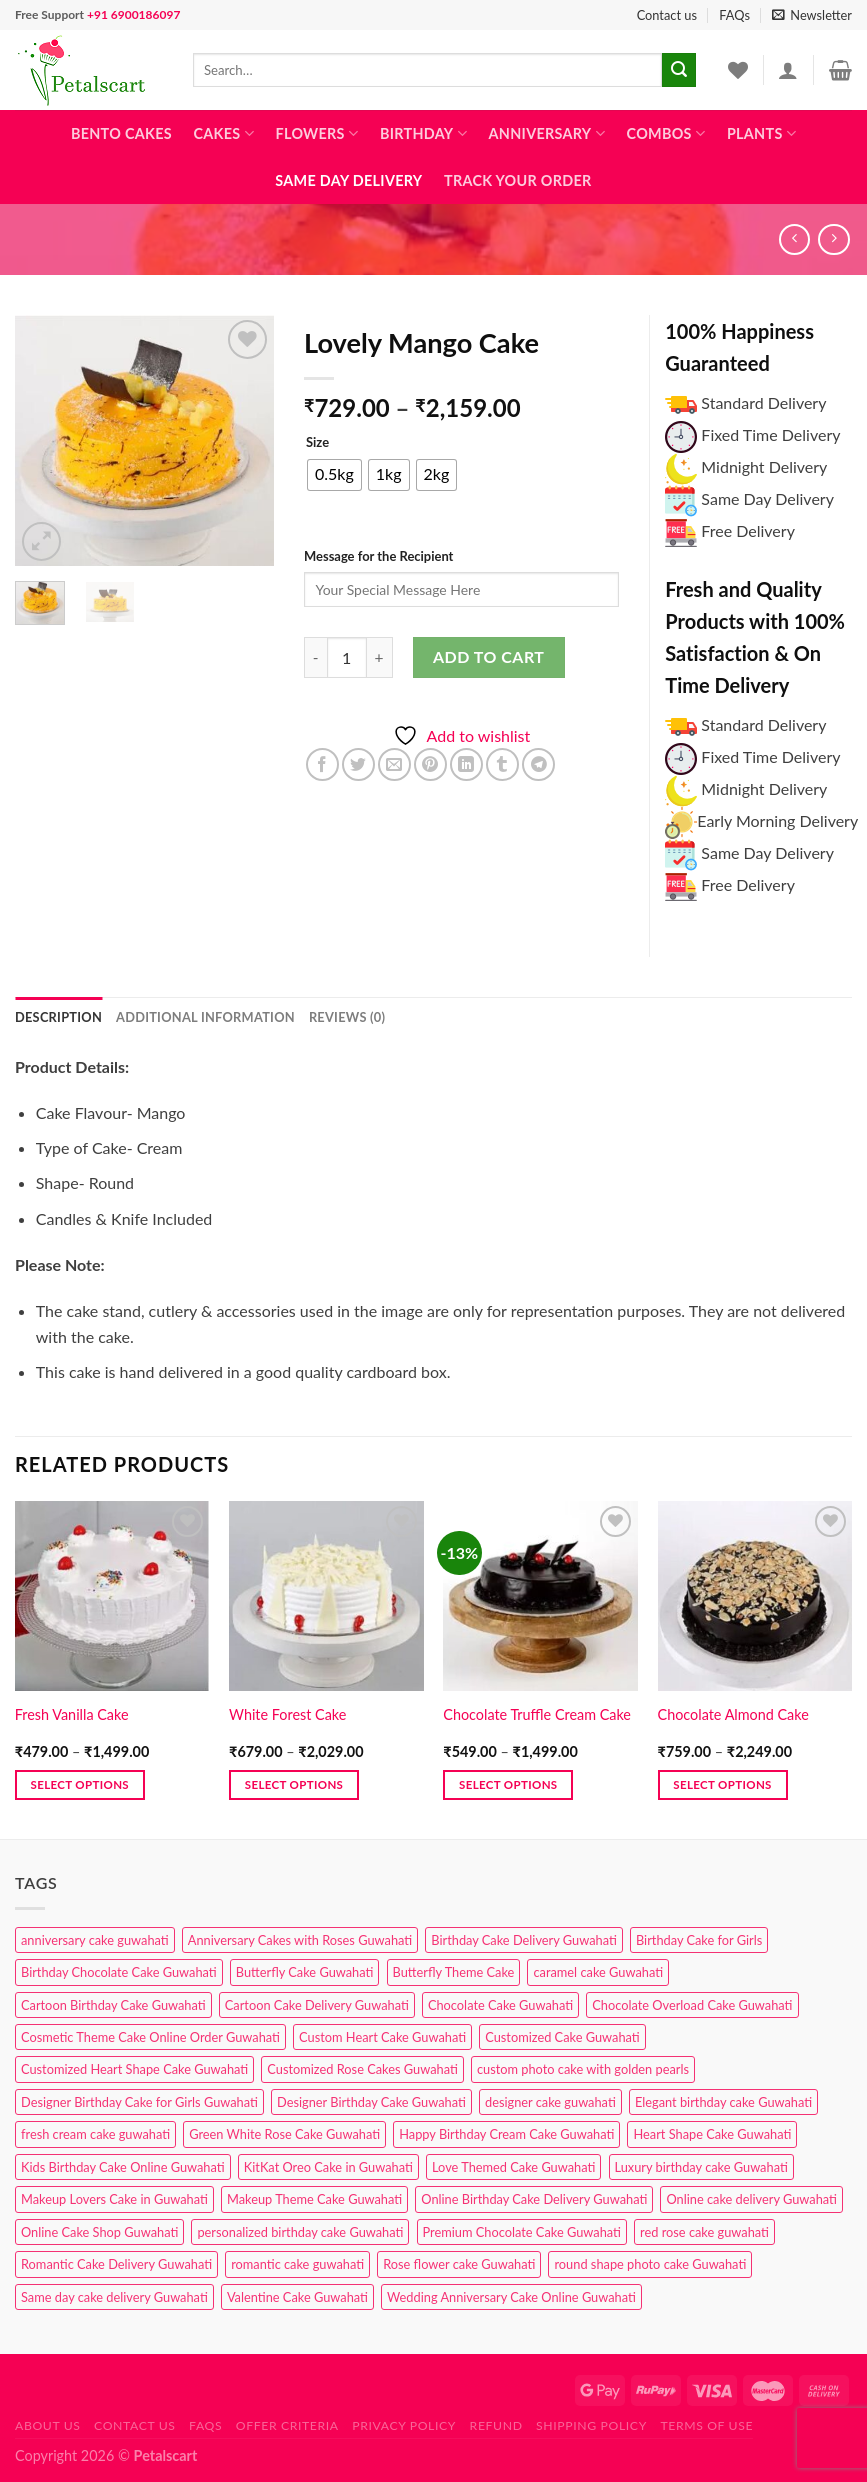 This screenshot has width=867, height=2482. Describe the element at coordinates (692, 2005) in the screenshot. I see `Chocolate Overload Cake Guwahati [Chocolate Overload Cake Guwahati (2 products)]` at that location.